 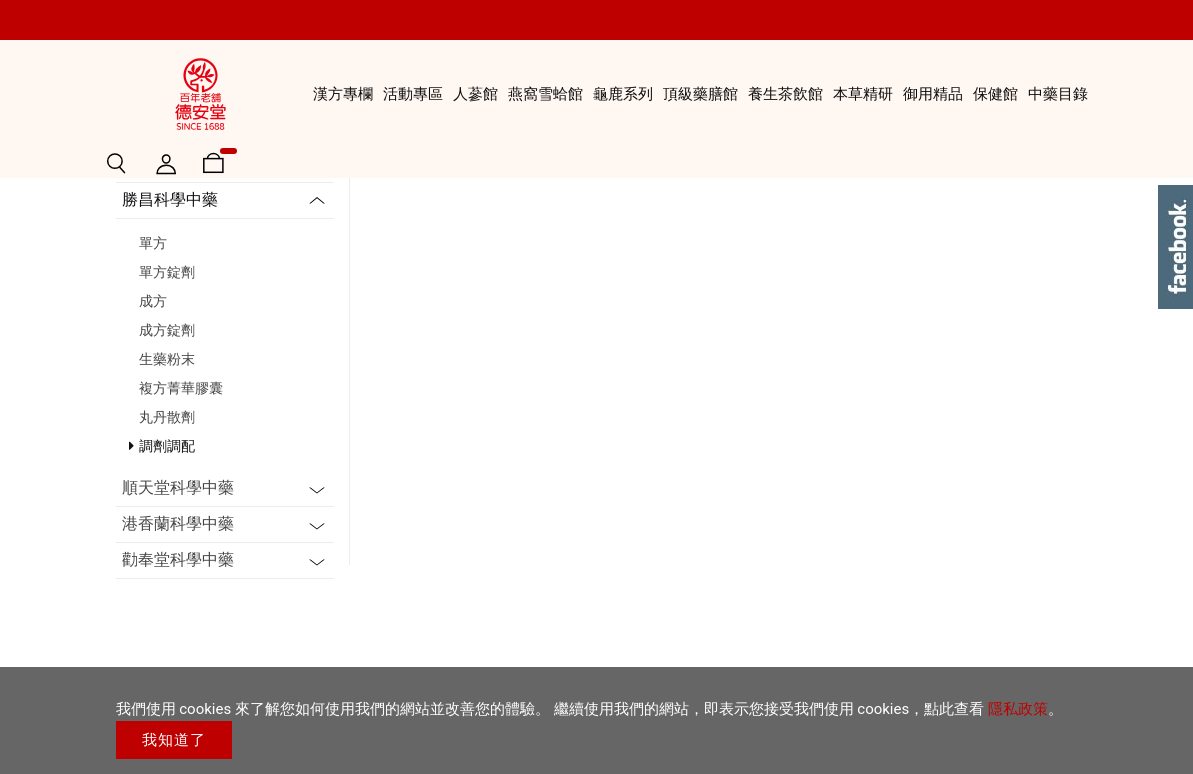 What do you see at coordinates (178, 638) in the screenshot?
I see `順天堂科學中藥` at bounding box center [178, 638].